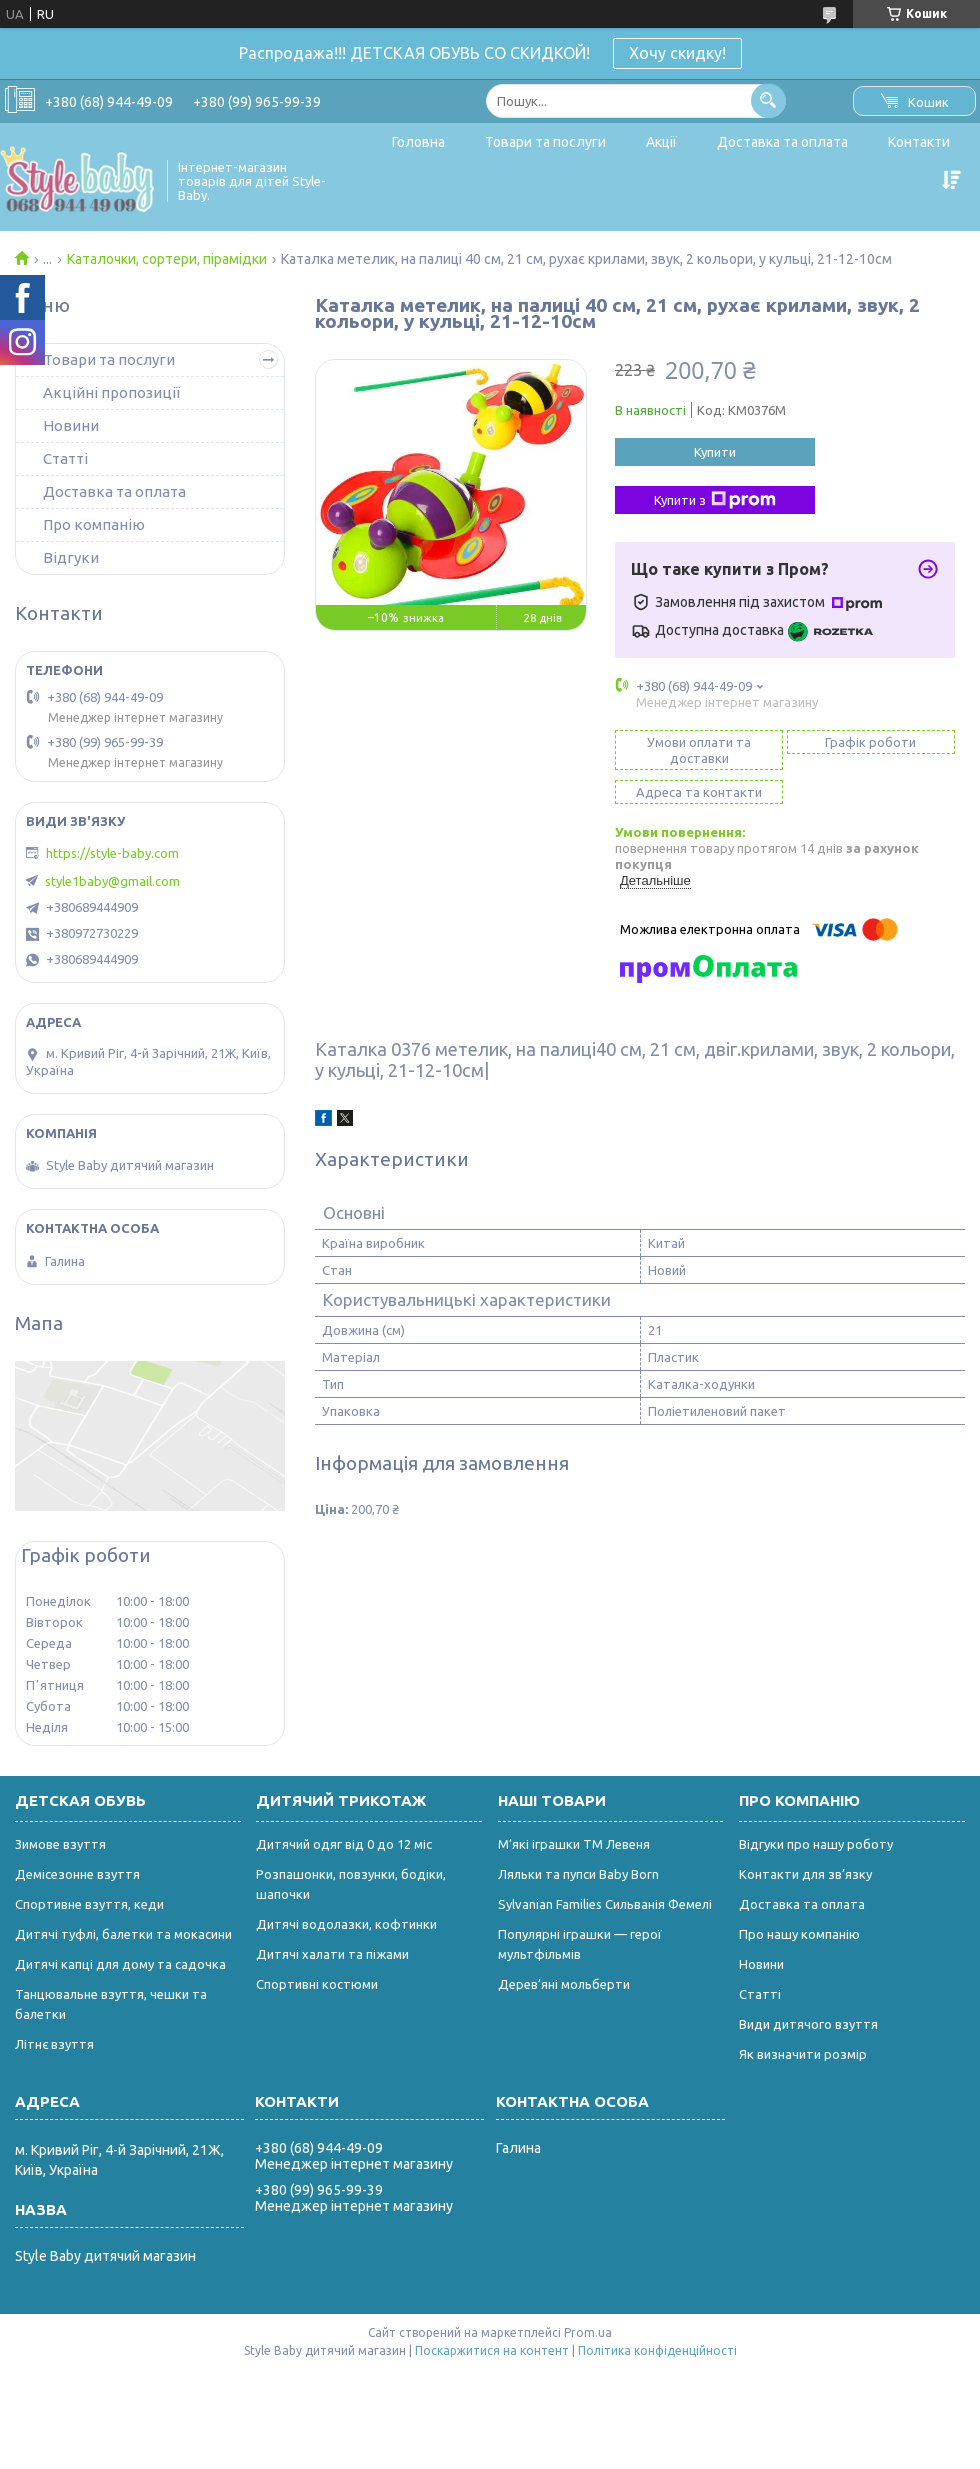  Describe the element at coordinates (816, 1844) in the screenshot. I see `Відгуки про нашу роботу` at that location.